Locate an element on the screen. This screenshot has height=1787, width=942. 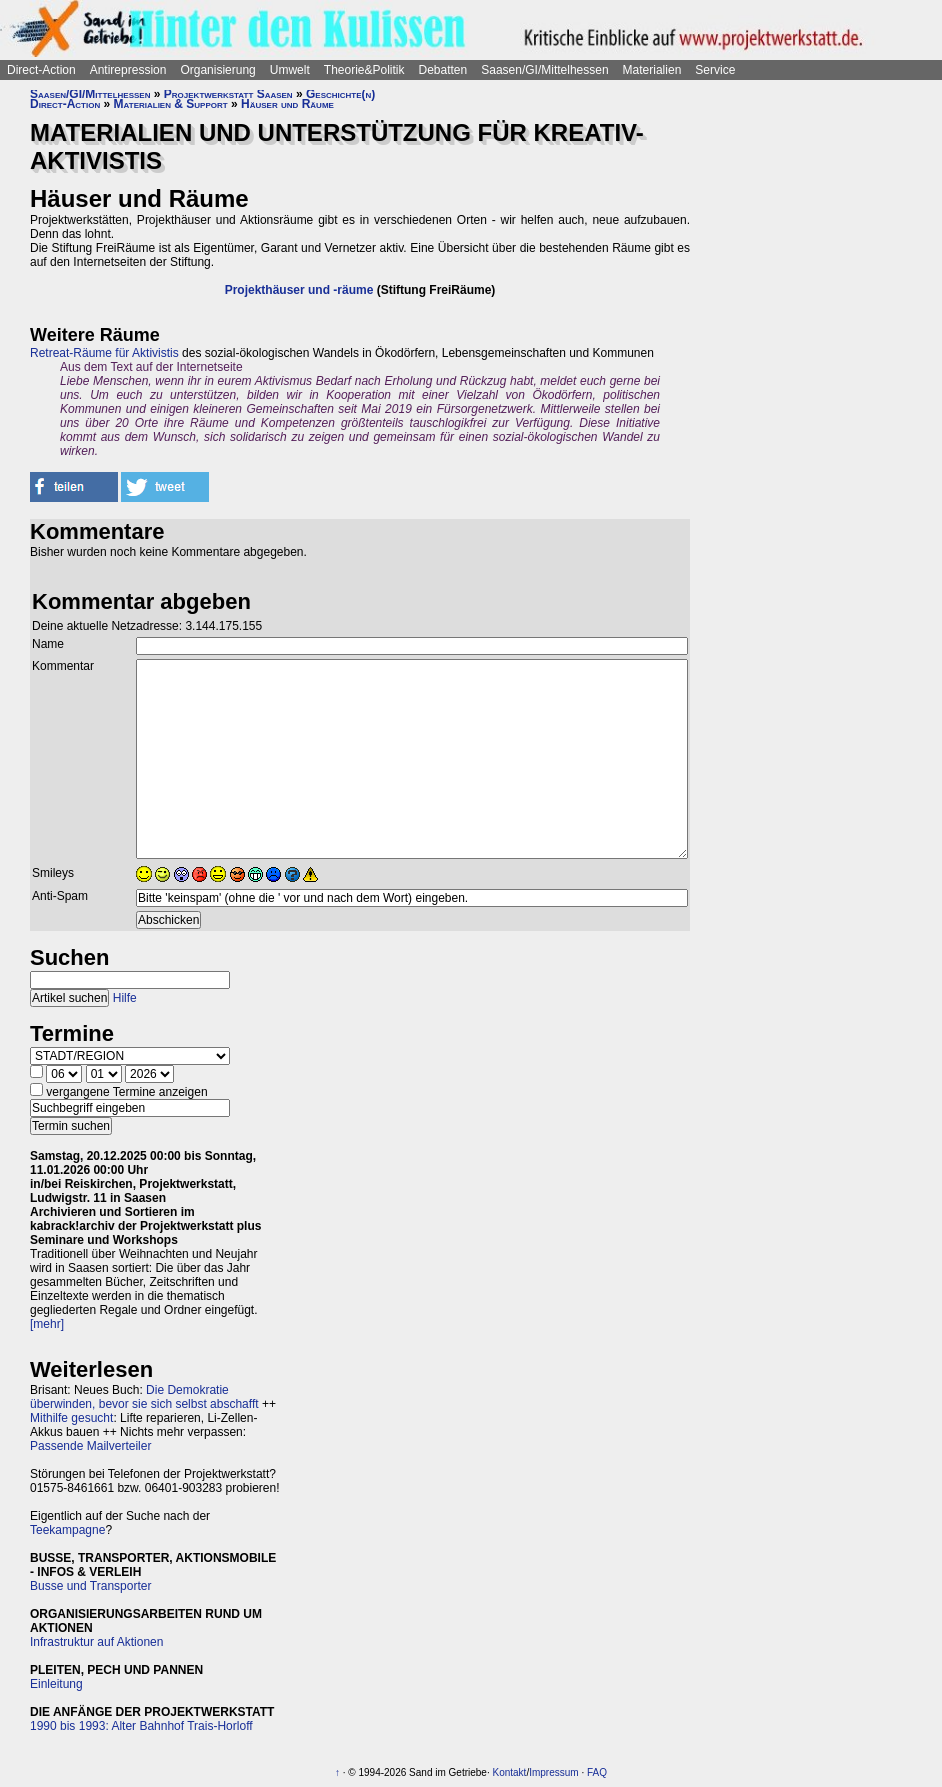
Die Demokratie überwinden, bevor sie sich selbst abschafft is located at coordinates (144, 1397).